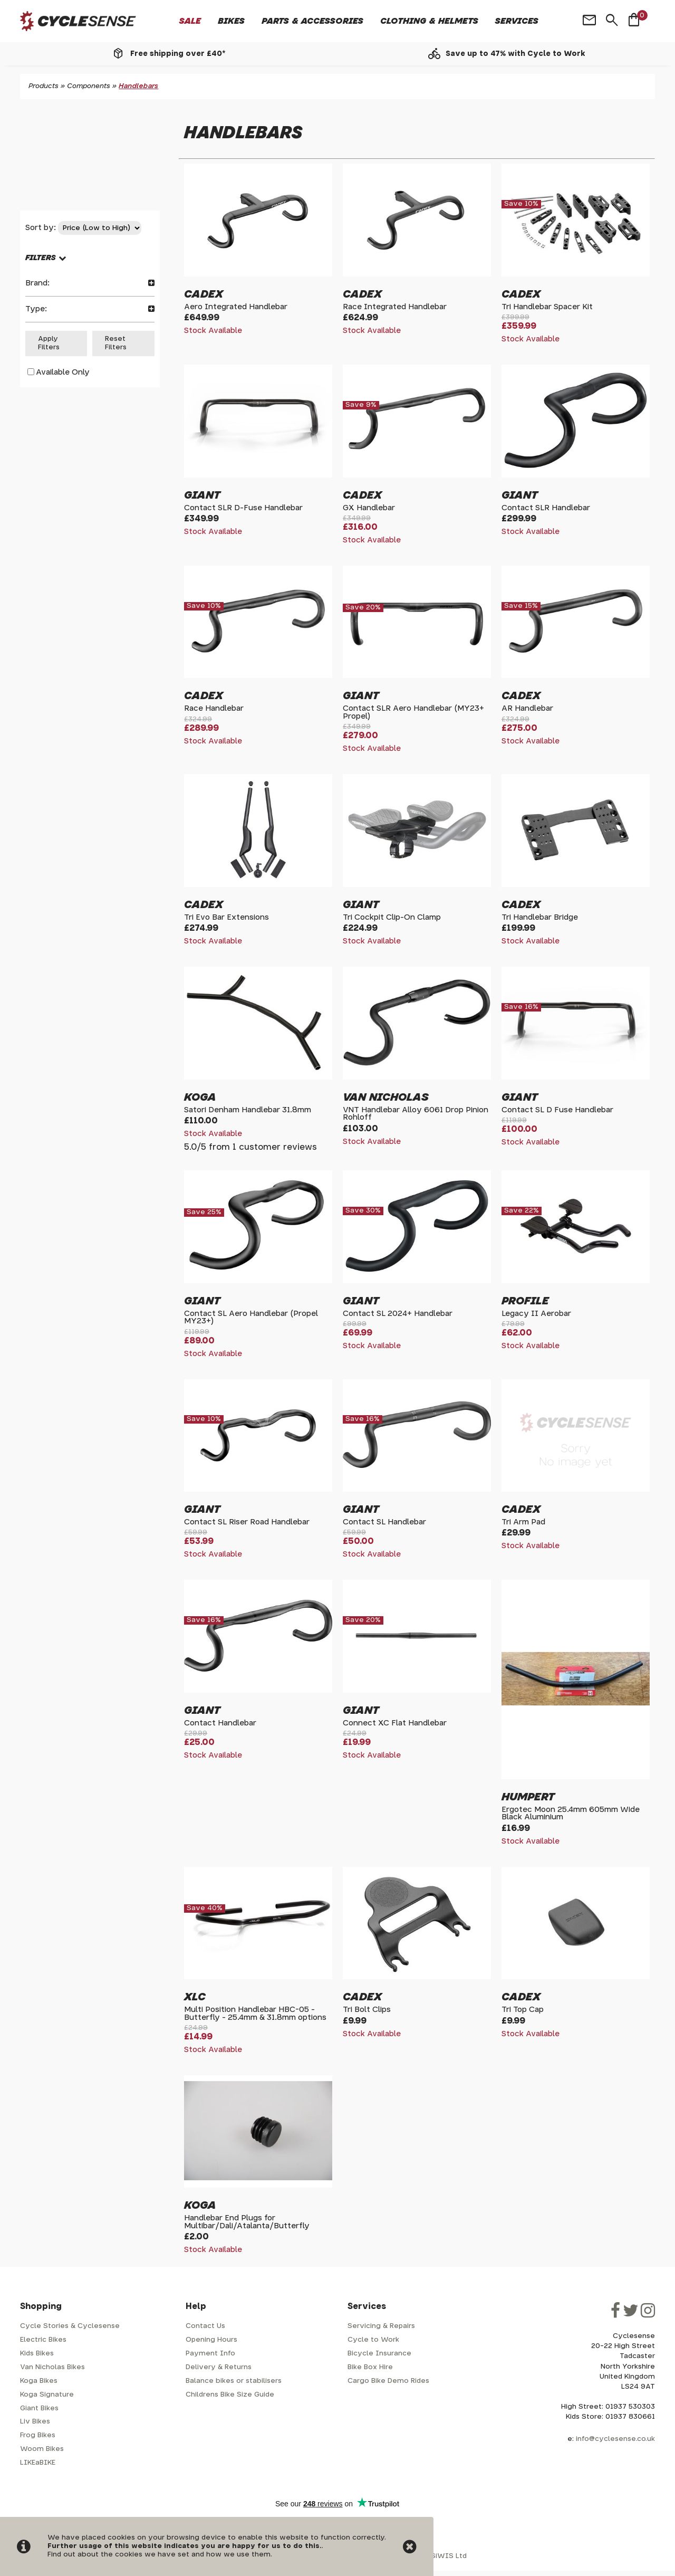  Describe the element at coordinates (205, 2326) in the screenshot. I see `Contact Us` at that location.